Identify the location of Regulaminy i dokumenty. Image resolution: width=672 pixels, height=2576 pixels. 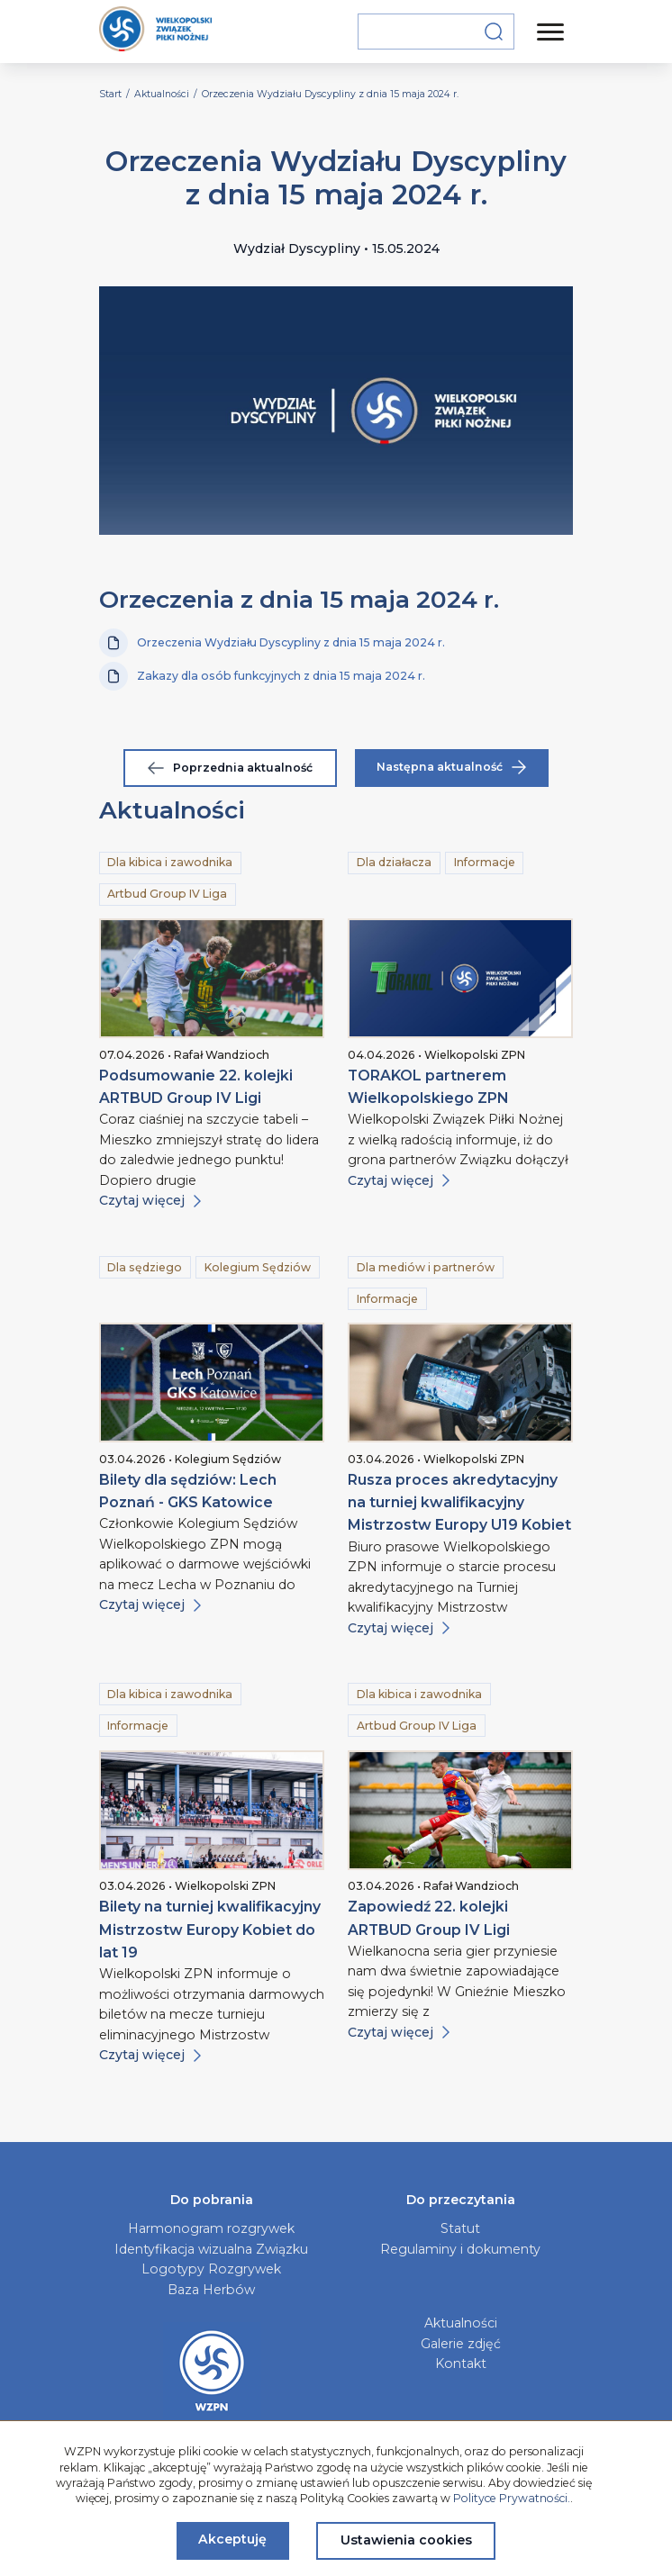
(460, 2249).